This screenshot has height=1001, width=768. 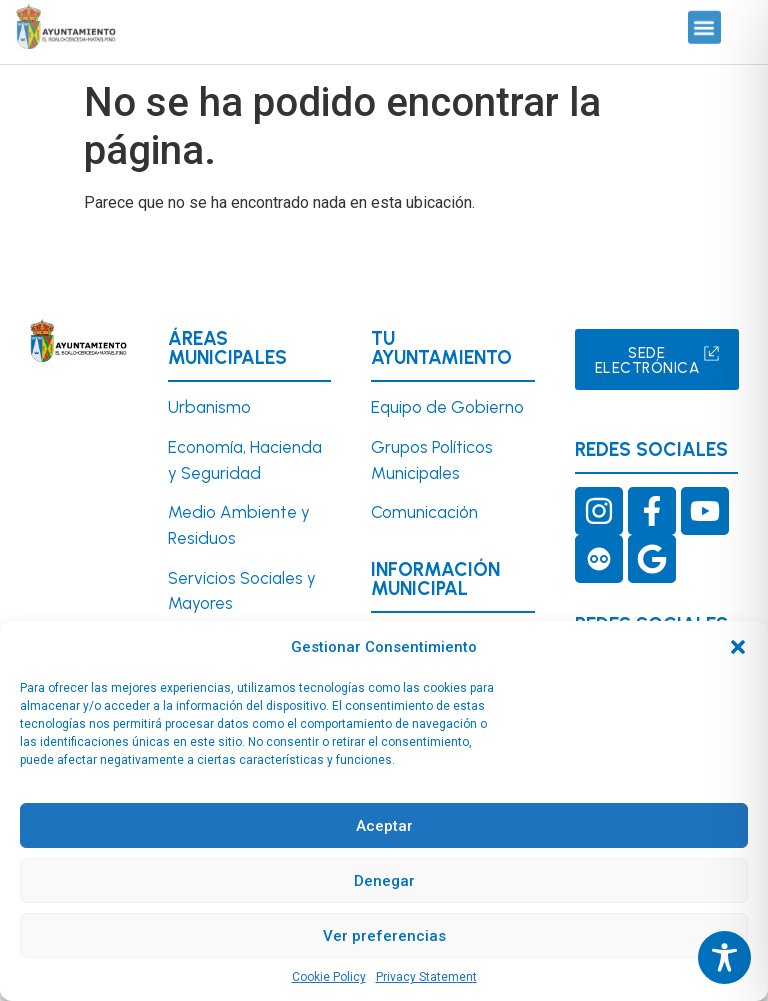 What do you see at coordinates (447, 407) in the screenshot?
I see `Equipo de Gobierno` at bounding box center [447, 407].